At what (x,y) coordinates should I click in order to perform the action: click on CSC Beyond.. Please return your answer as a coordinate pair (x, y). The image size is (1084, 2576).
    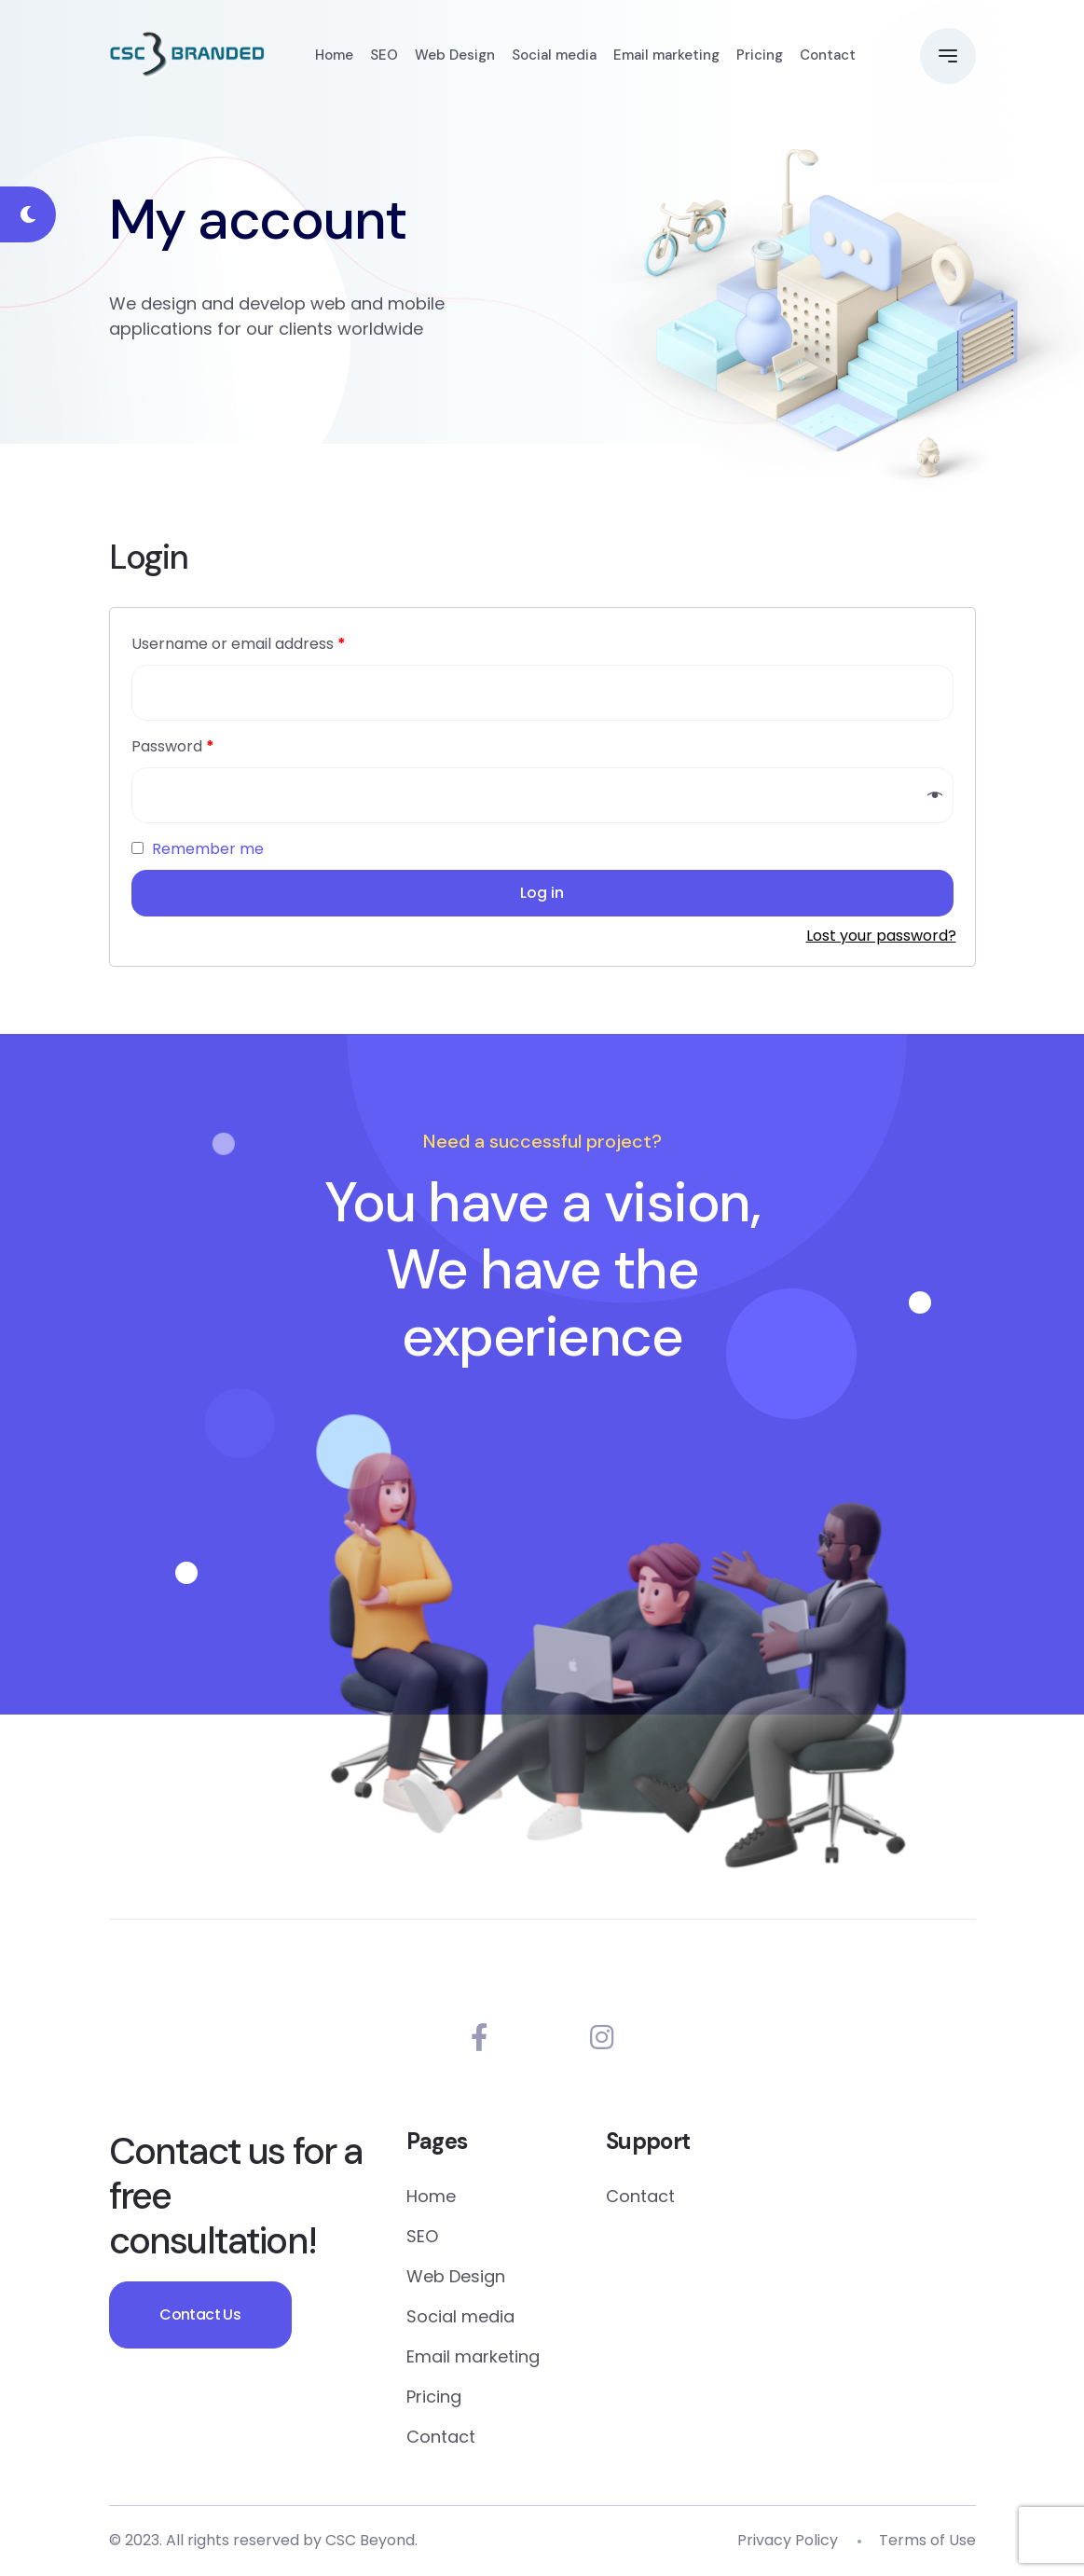
    Looking at the image, I should click on (371, 2541).